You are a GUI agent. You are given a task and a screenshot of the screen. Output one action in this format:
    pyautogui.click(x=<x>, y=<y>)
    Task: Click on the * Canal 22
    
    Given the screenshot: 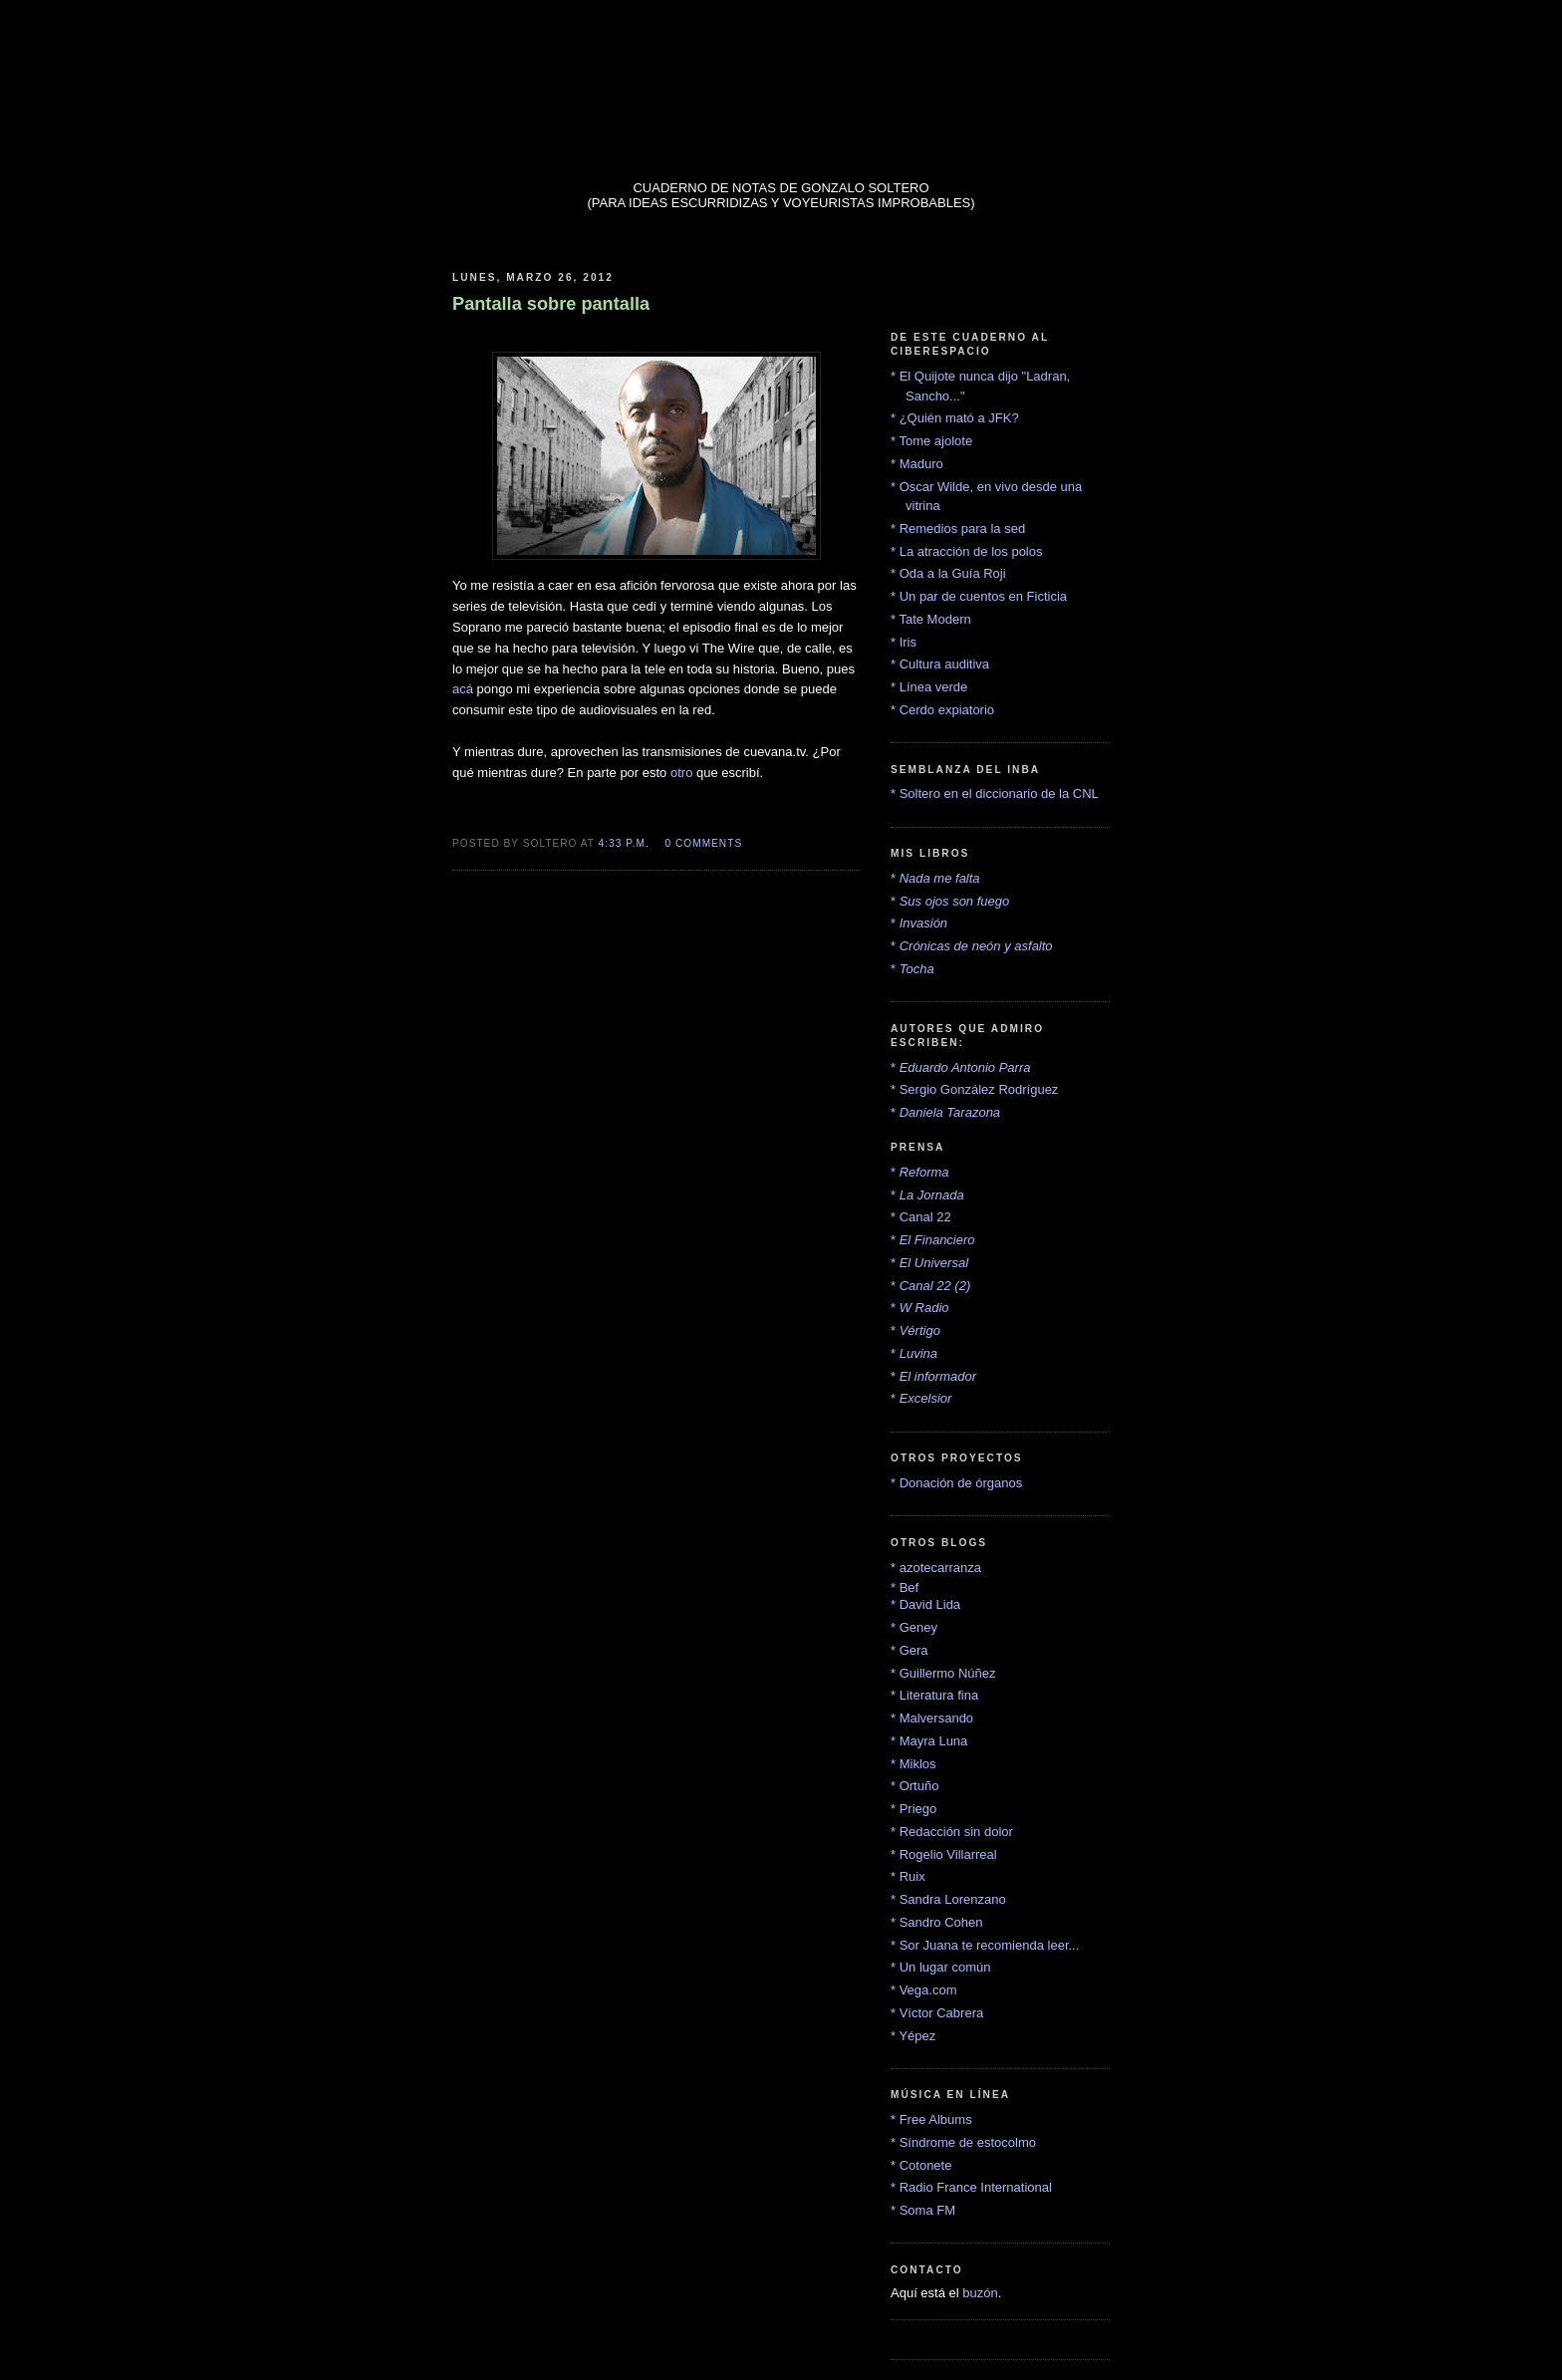 What is the action you would take?
    pyautogui.click(x=921, y=1216)
    